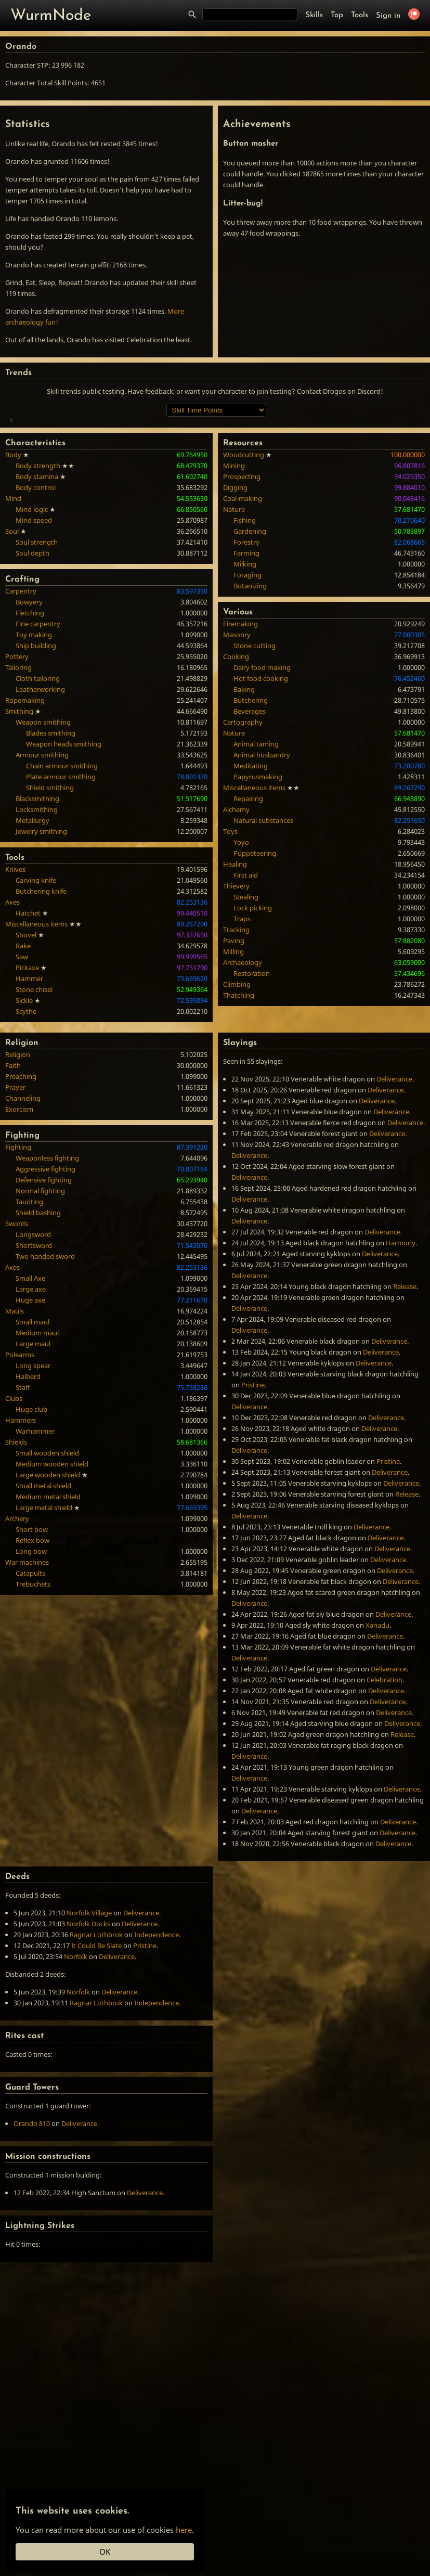 Image resolution: width=430 pixels, height=2576 pixels. Describe the element at coordinates (250, 850) in the screenshot. I see `Butchering` at that location.